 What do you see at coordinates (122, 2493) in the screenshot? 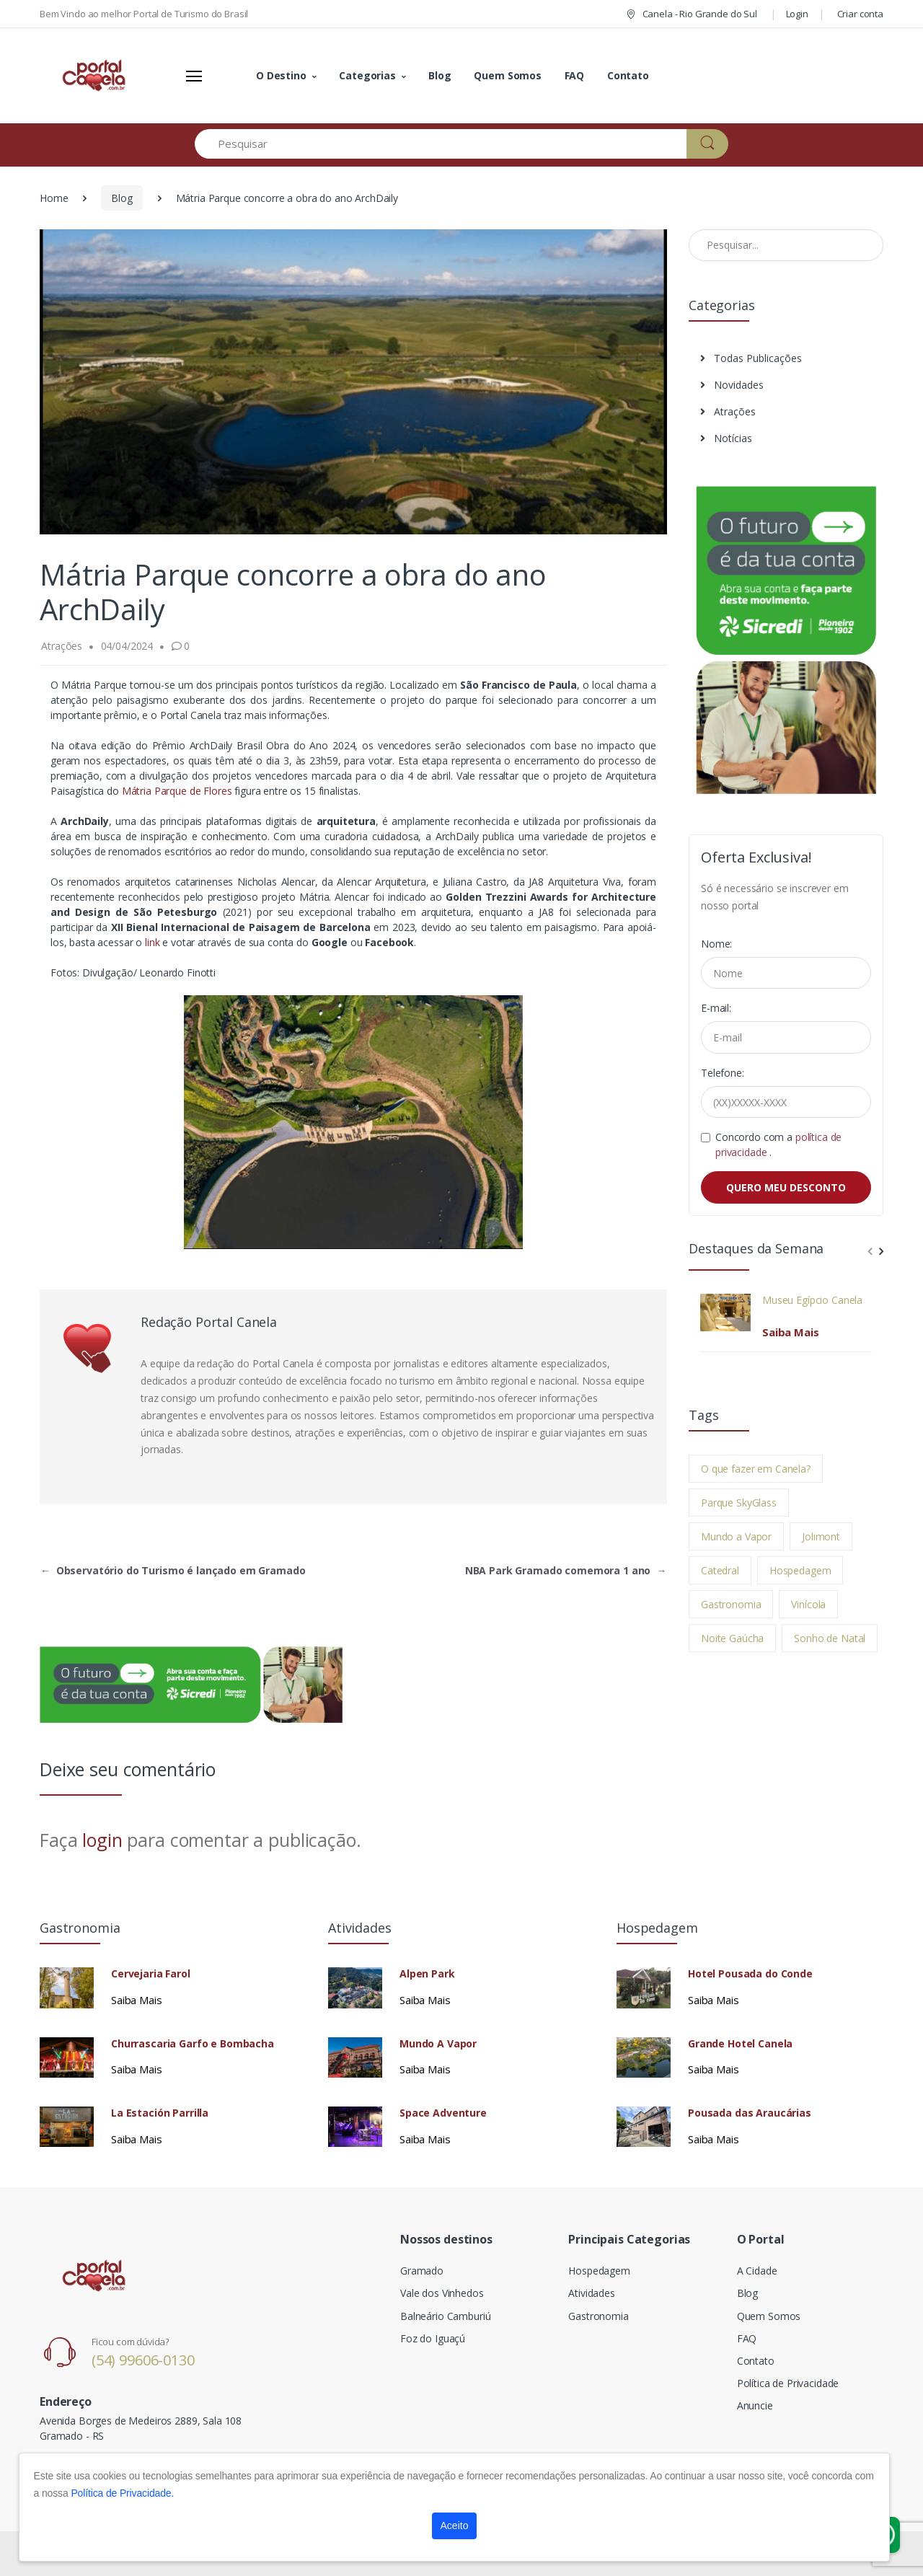
I see `Política de Privacidade.` at bounding box center [122, 2493].